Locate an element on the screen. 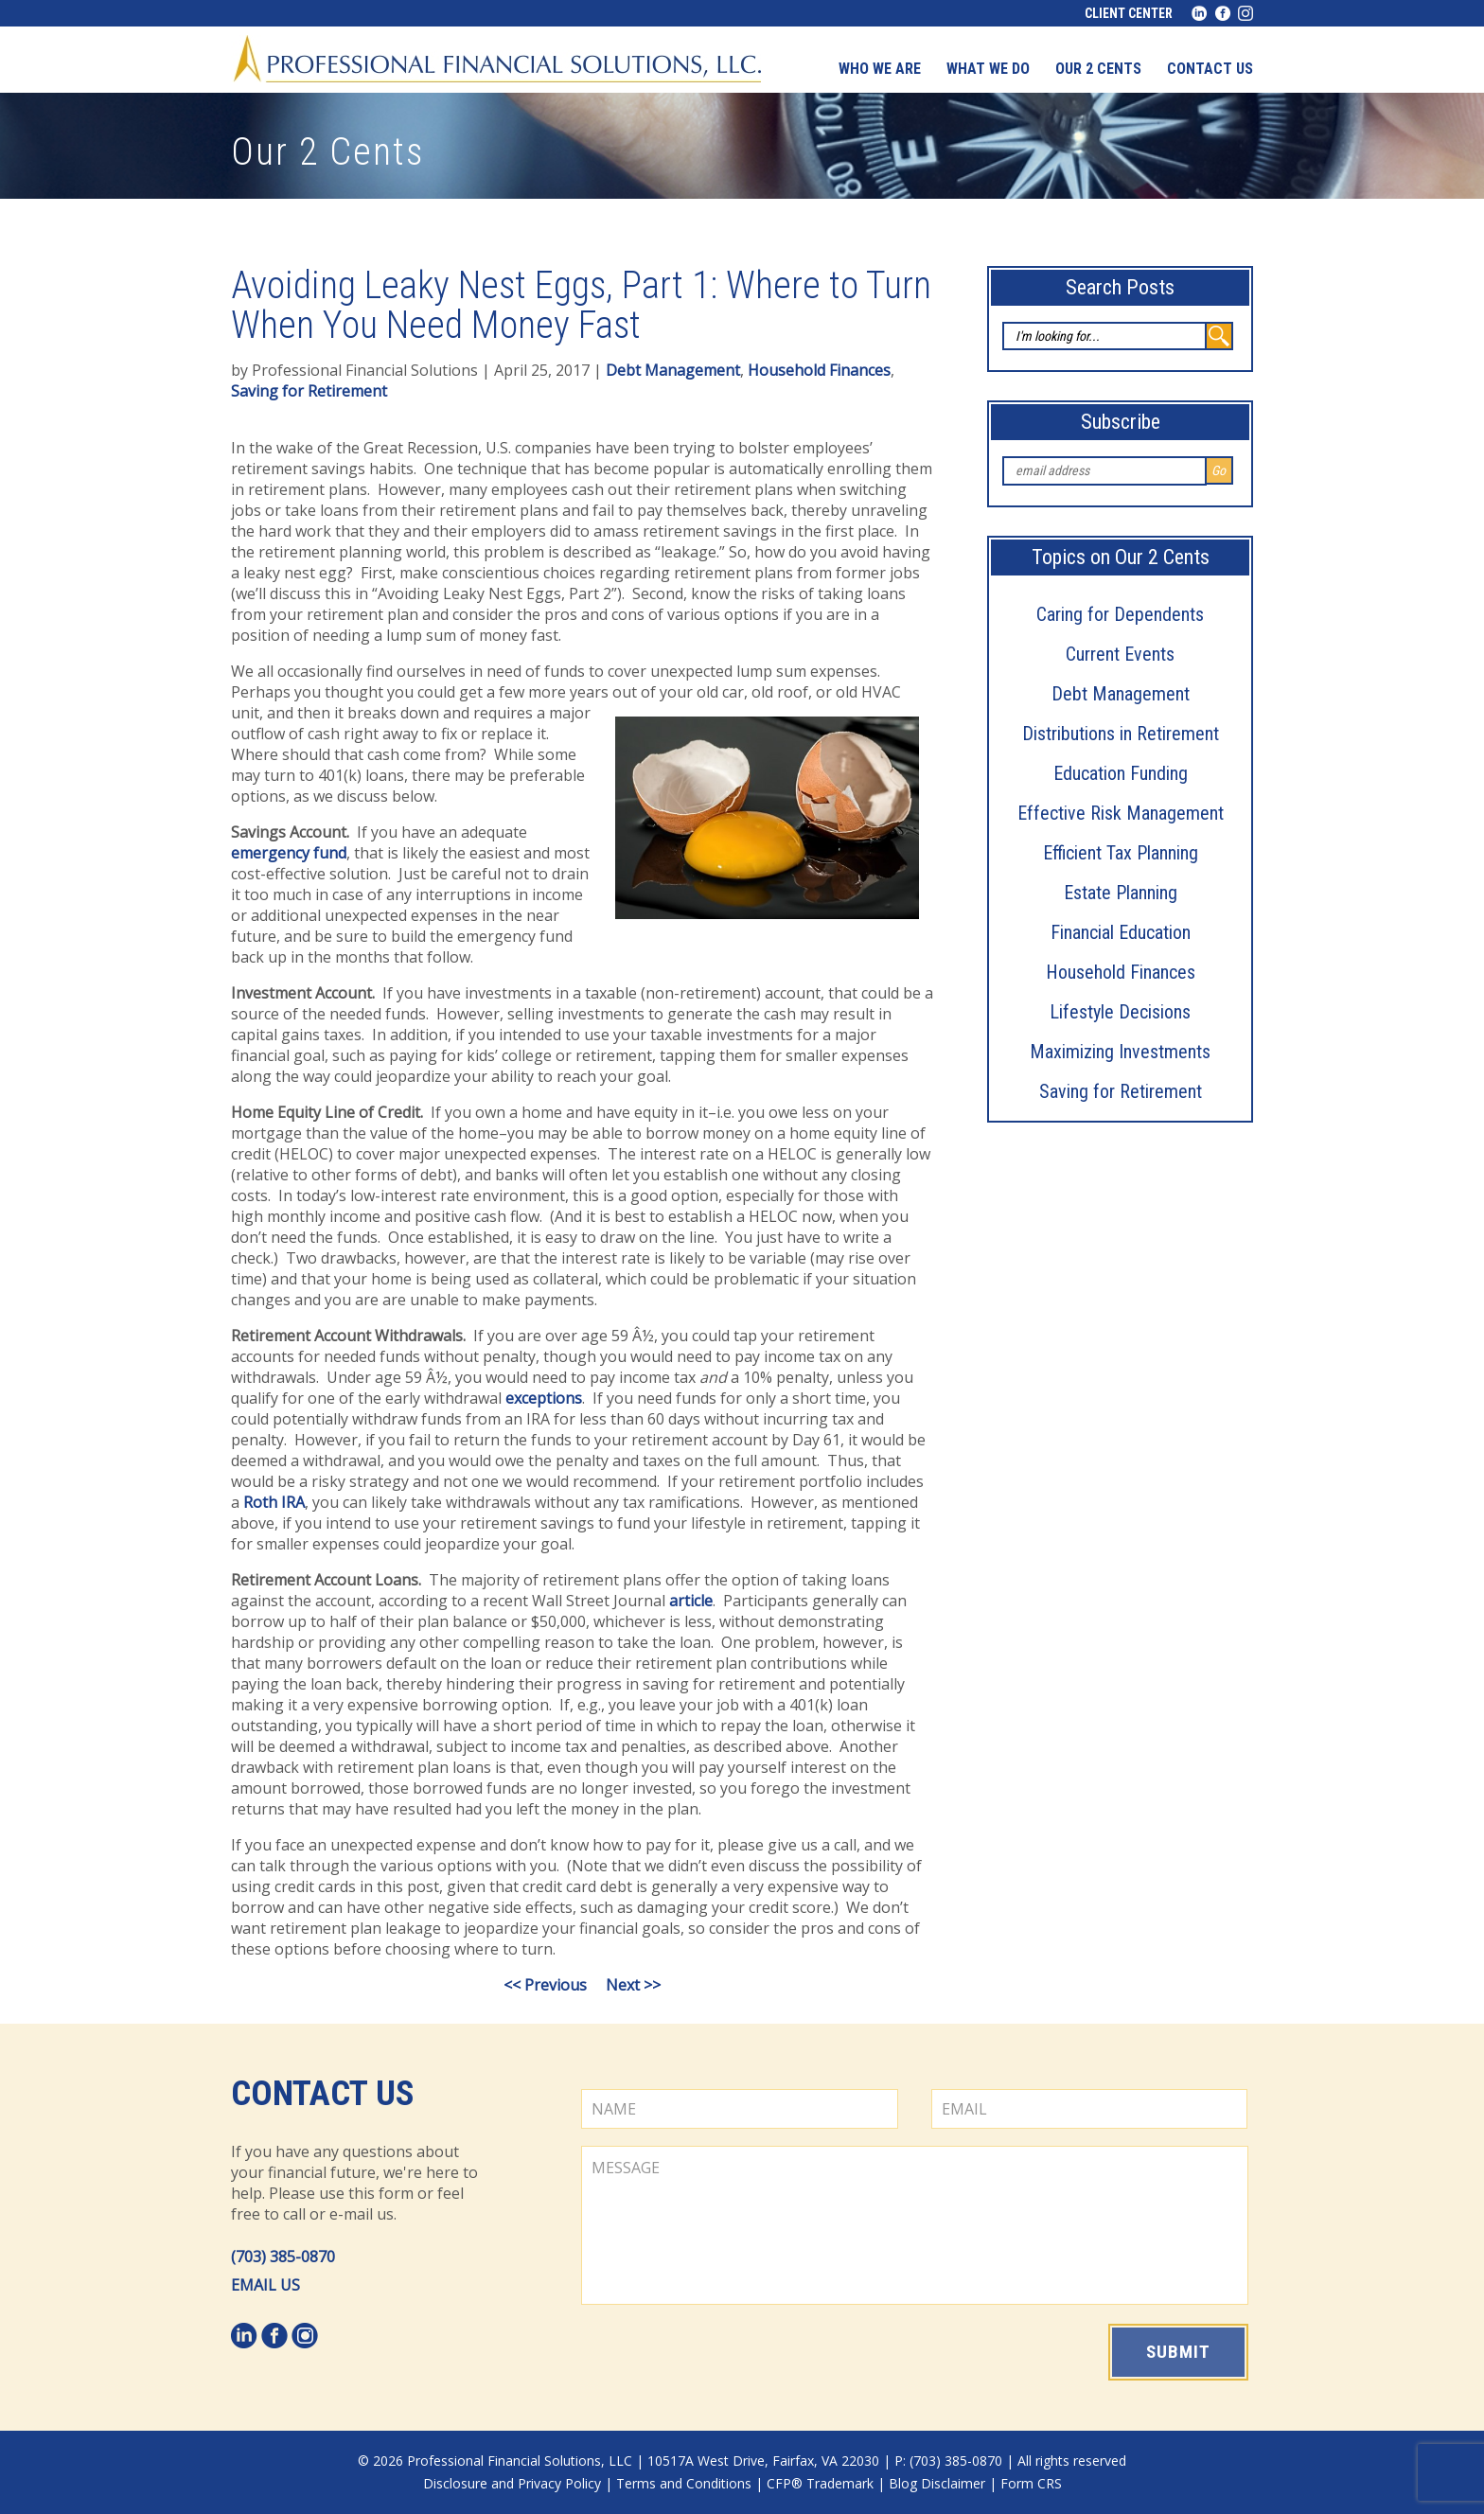  Next >> is located at coordinates (633, 1984).